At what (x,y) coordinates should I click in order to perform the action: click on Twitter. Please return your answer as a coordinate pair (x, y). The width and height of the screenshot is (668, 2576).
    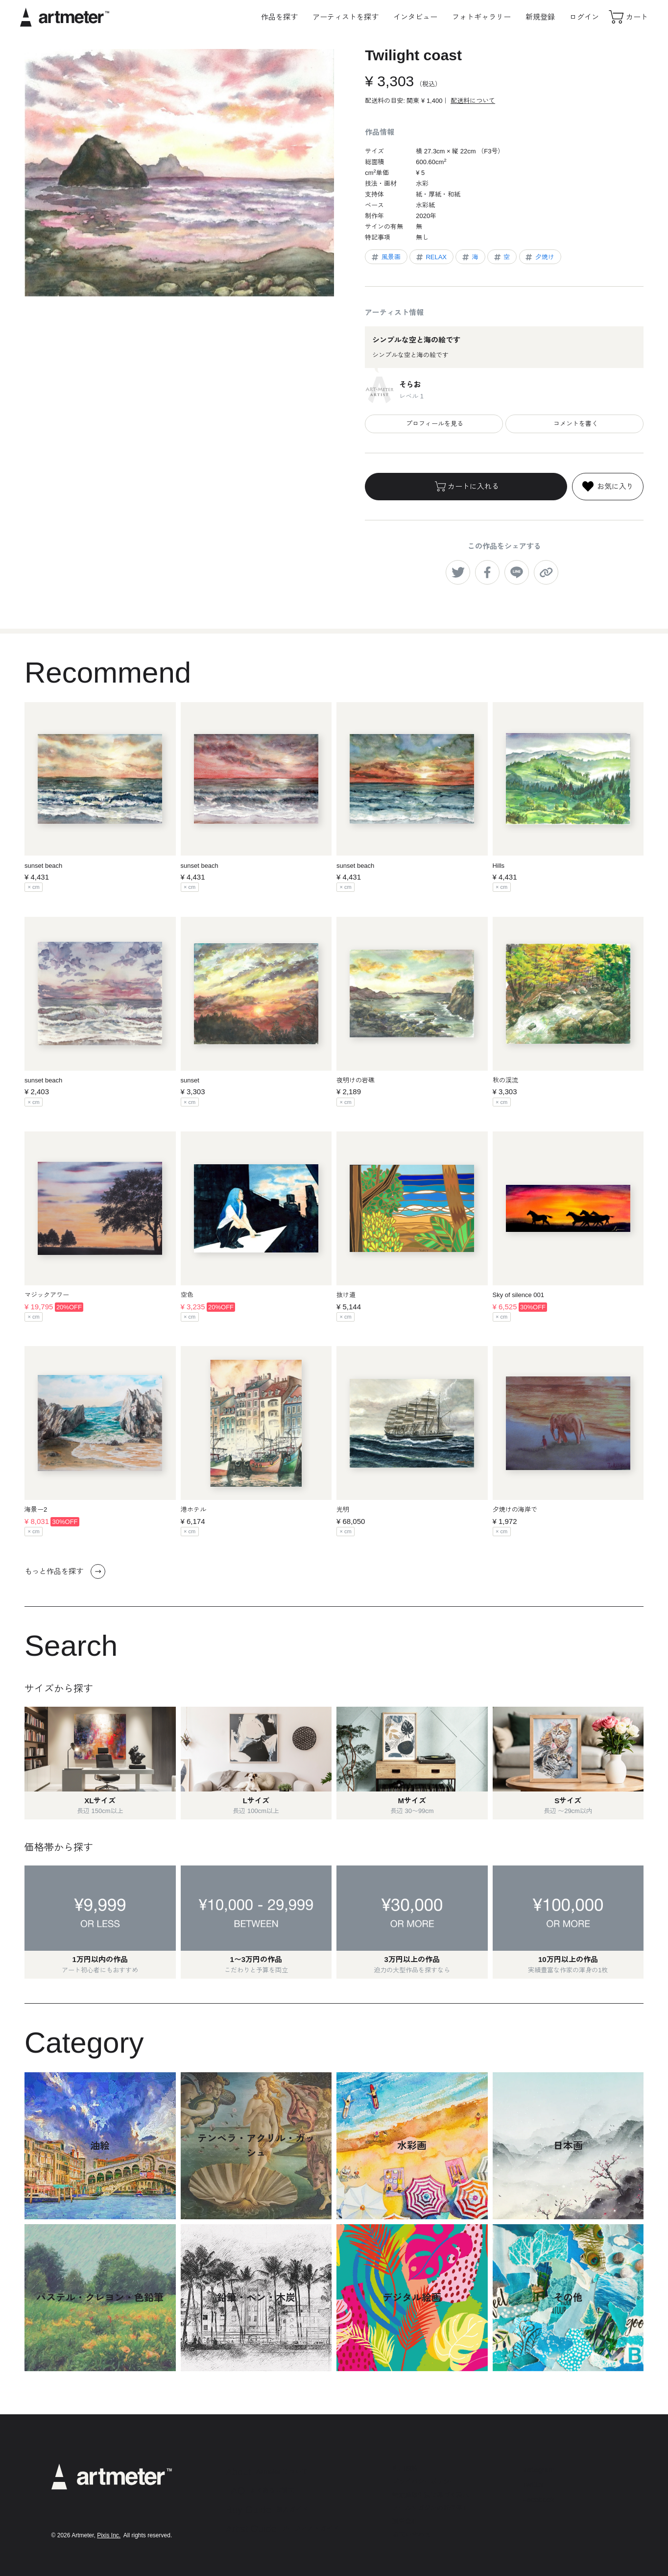
    Looking at the image, I should click on (533, 2484).